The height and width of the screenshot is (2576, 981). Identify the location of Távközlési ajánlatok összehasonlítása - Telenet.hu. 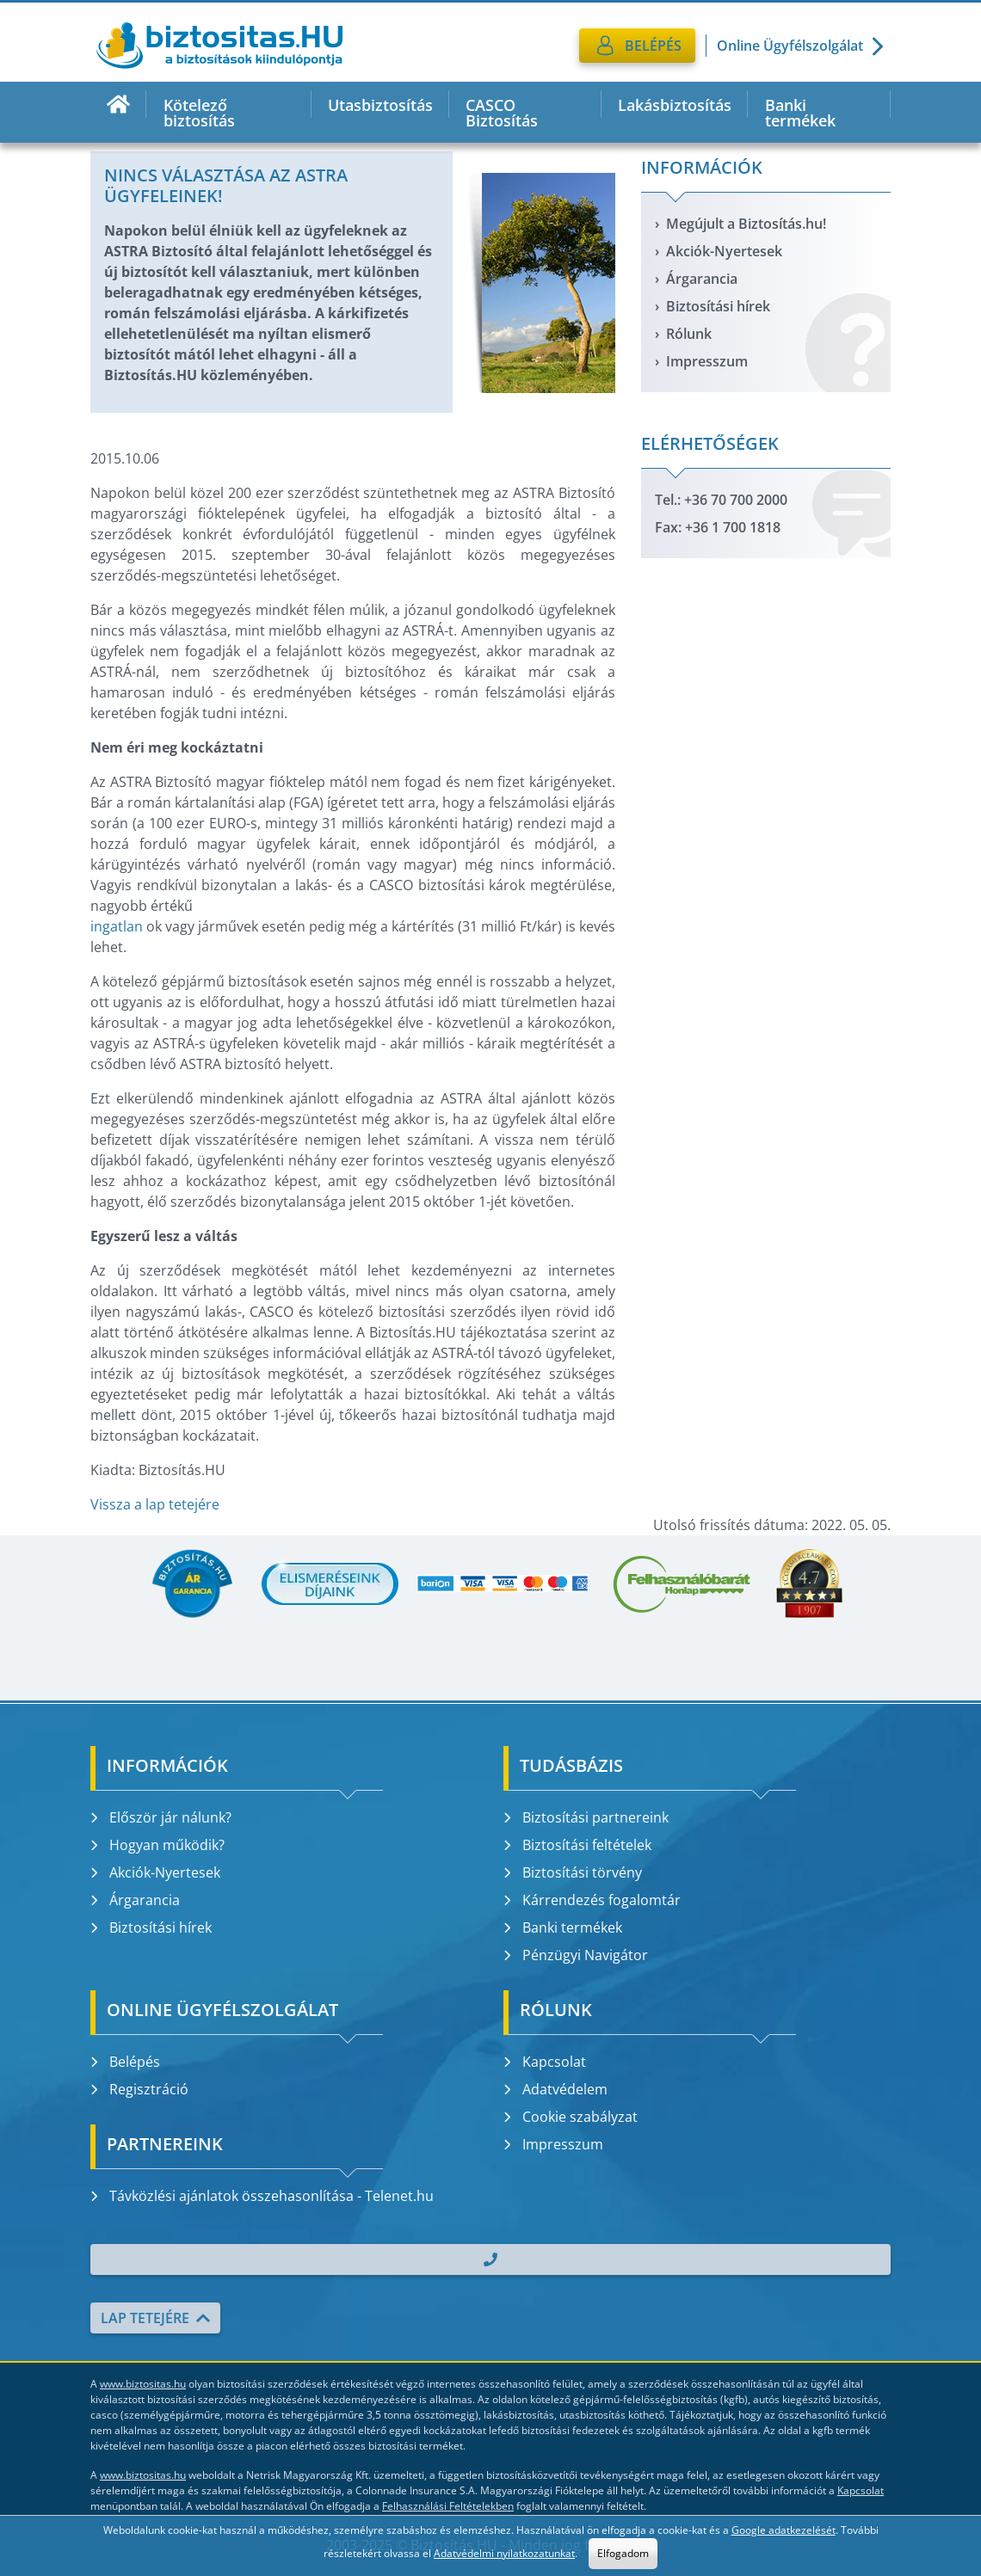
(262, 2195).